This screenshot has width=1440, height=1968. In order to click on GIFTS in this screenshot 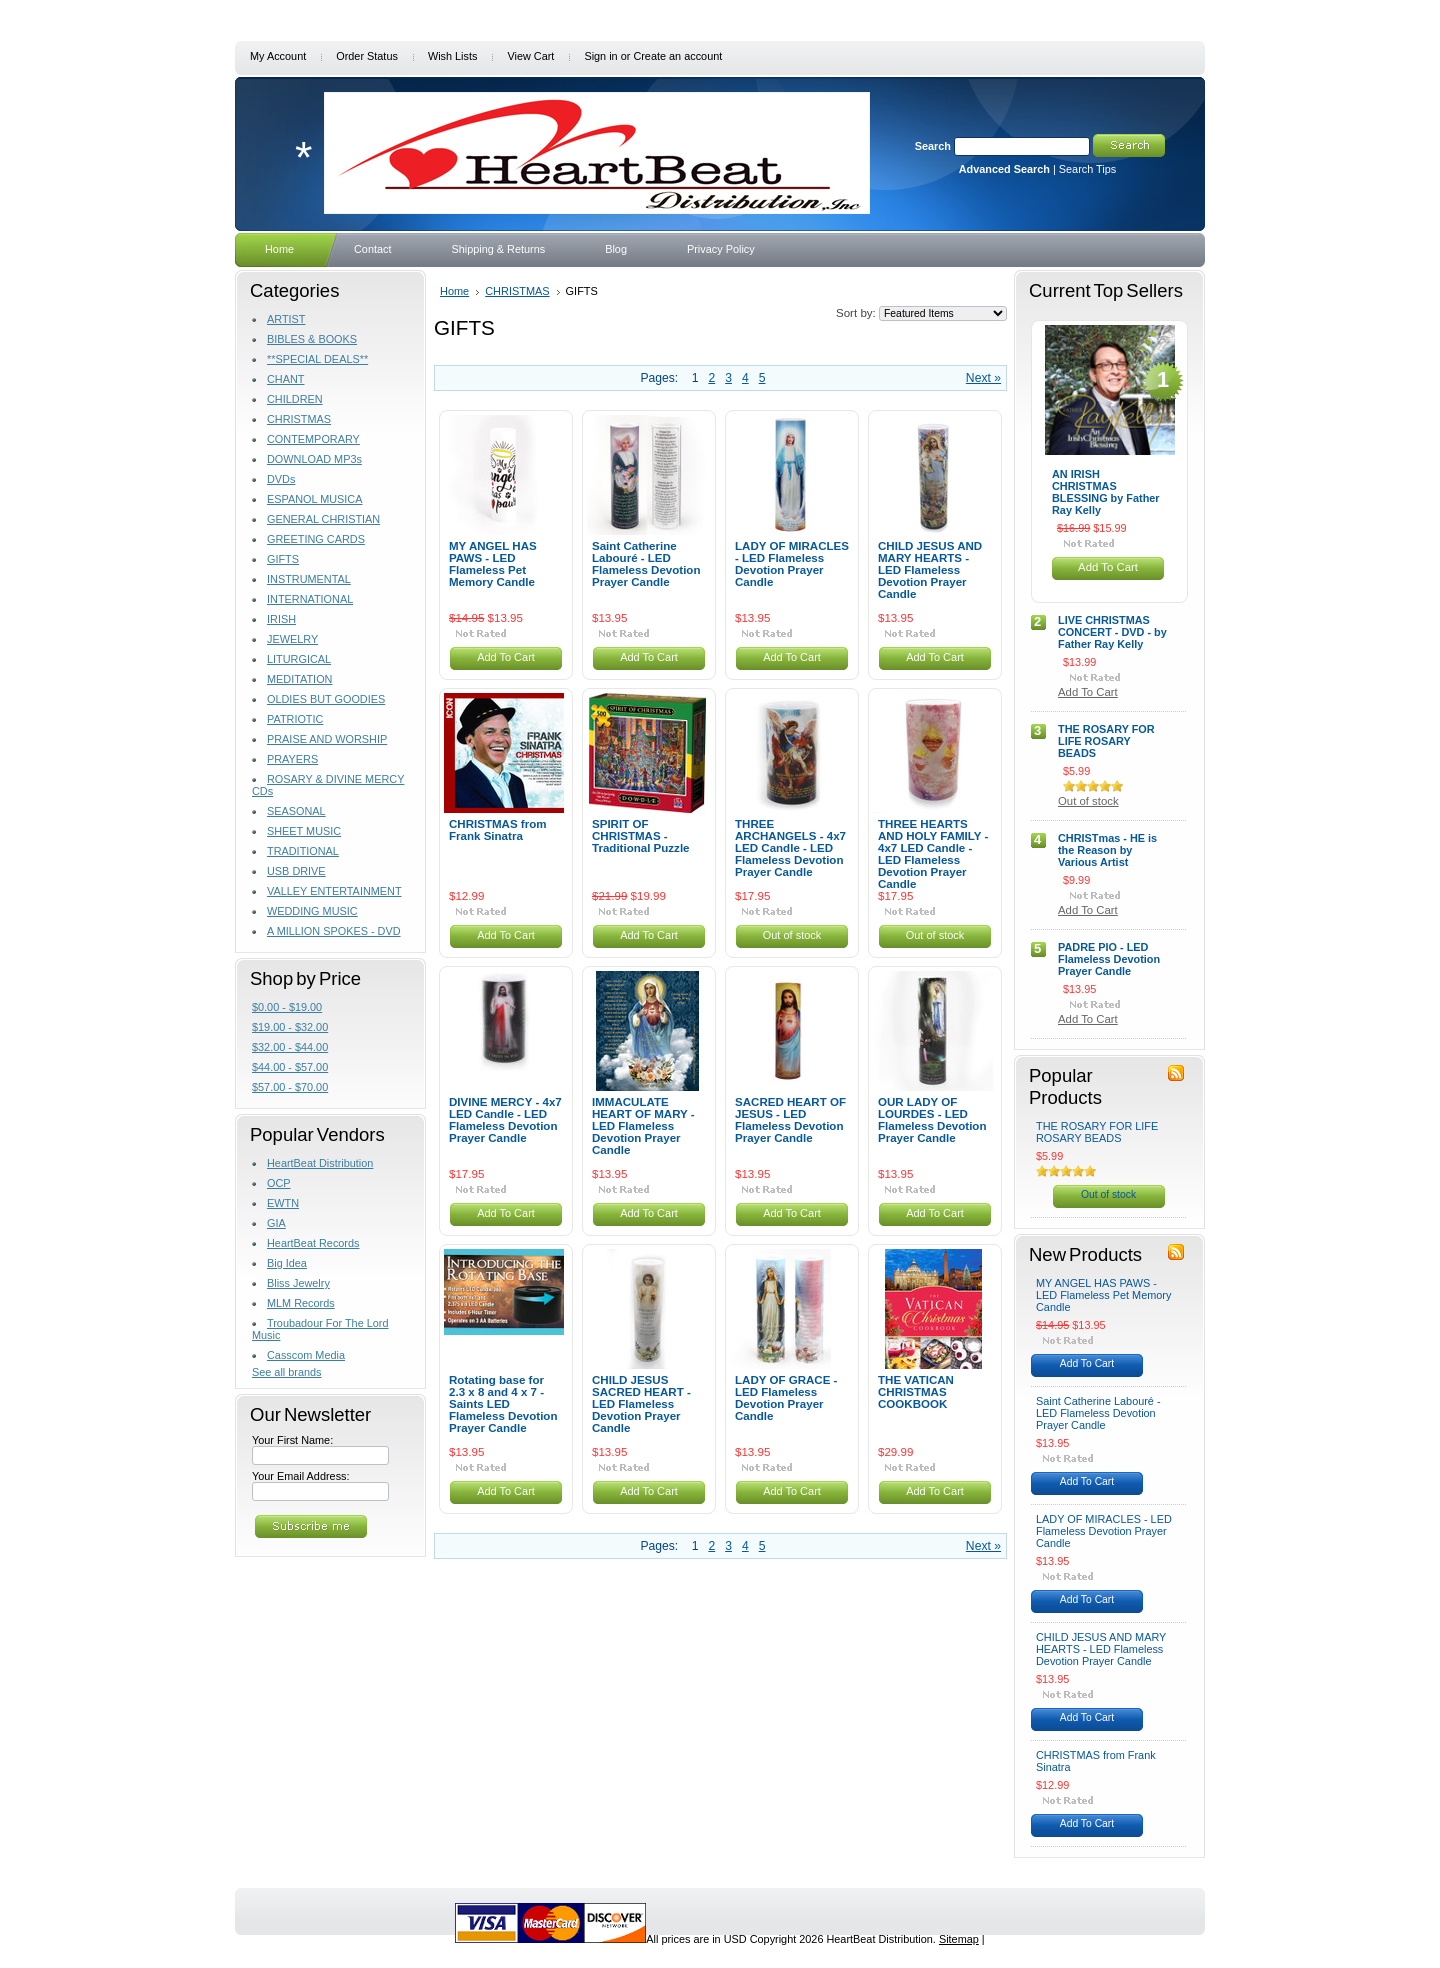, I will do `click(283, 559)`.